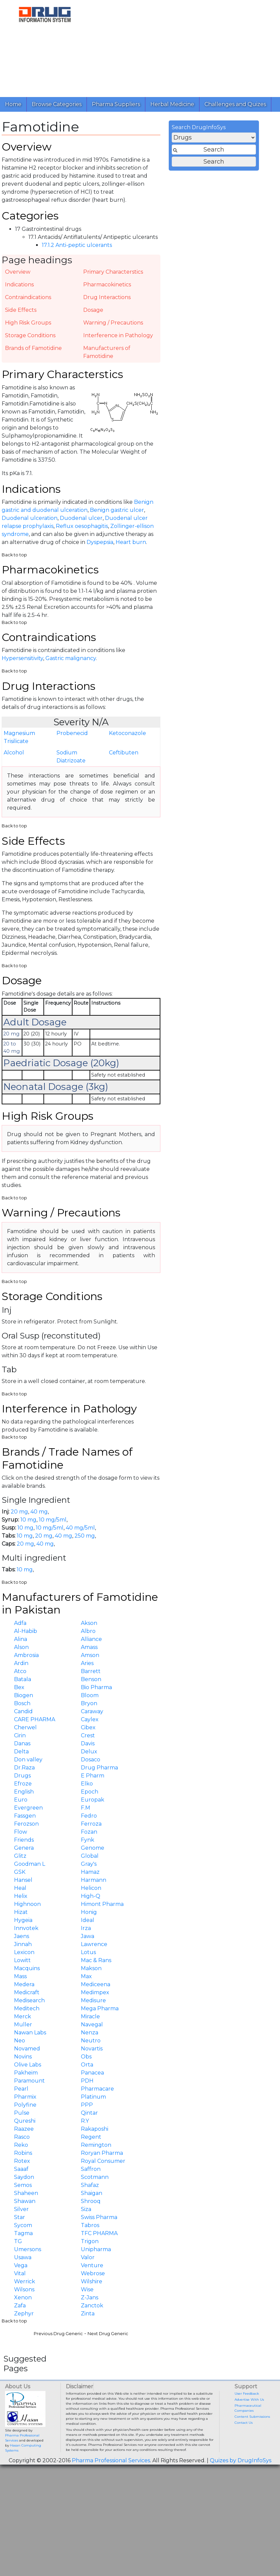 The height and width of the screenshot is (2576, 280). What do you see at coordinates (22, 1775) in the screenshot?
I see `Drugs` at bounding box center [22, 1775].